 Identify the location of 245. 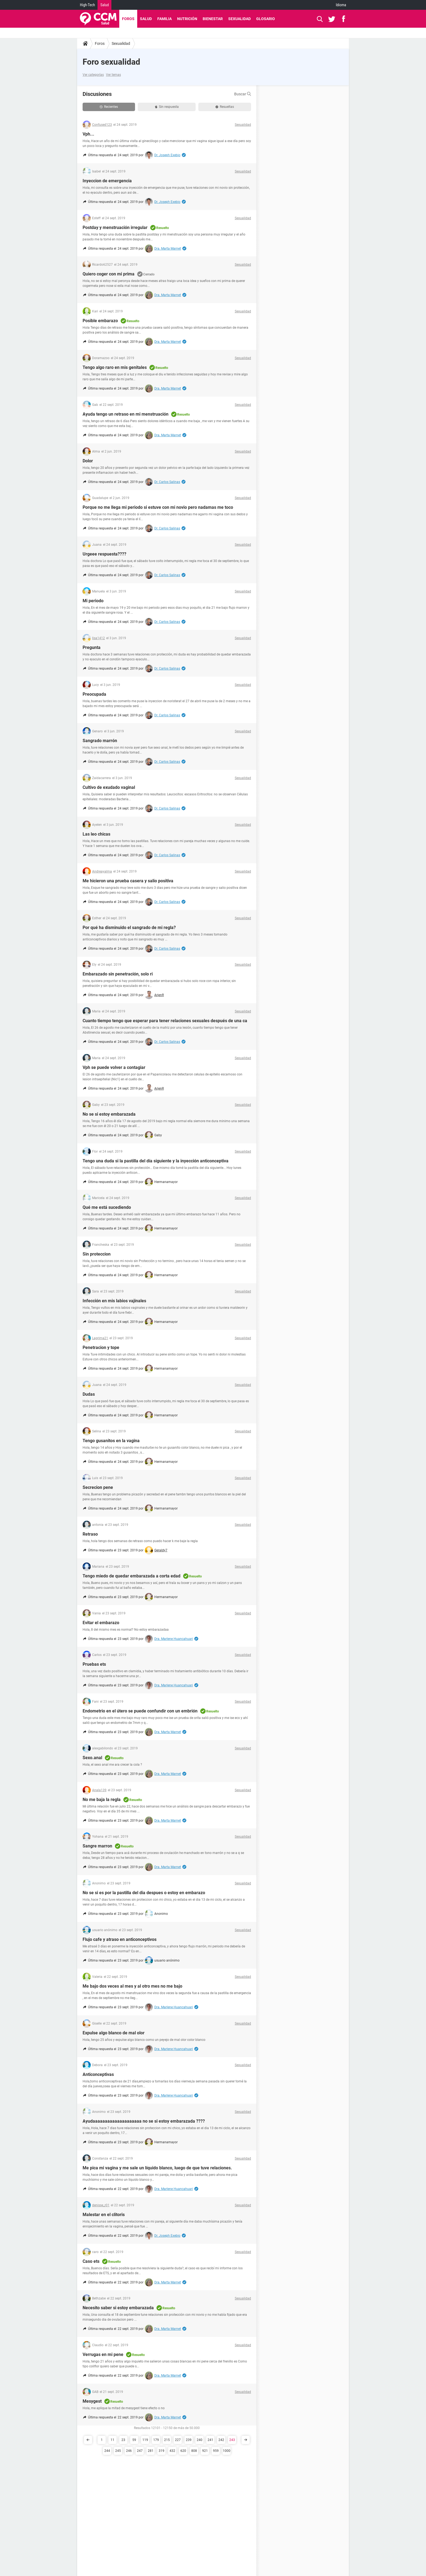
(118, 2451).